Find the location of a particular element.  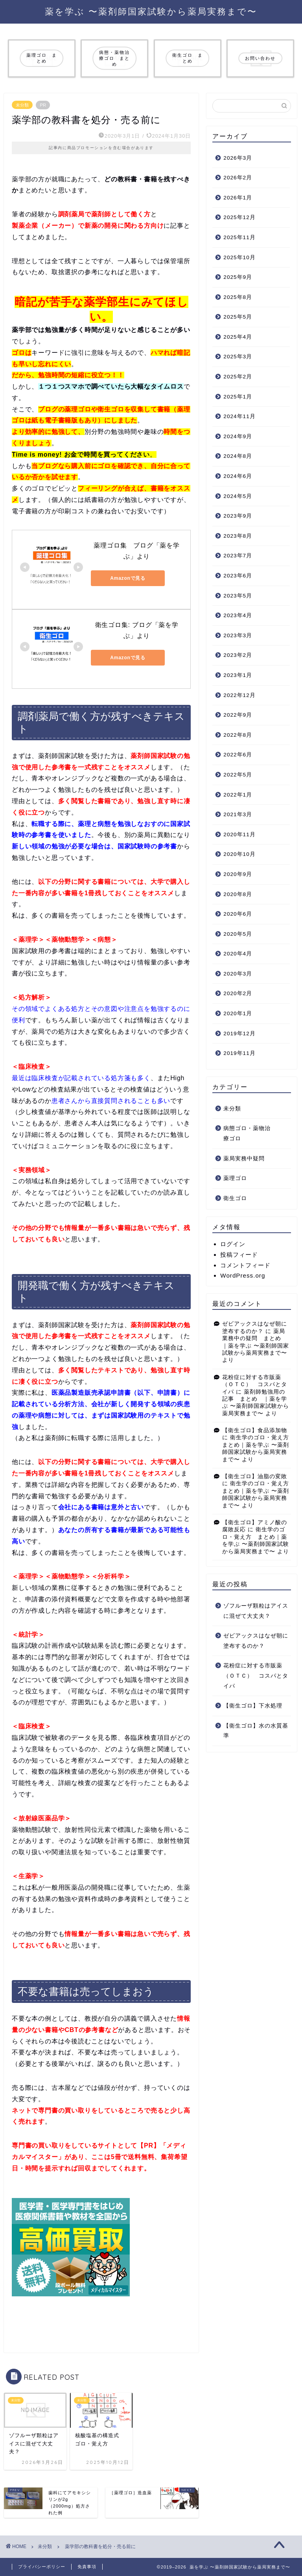

2020年8月 is located at coordinates (237, 894).